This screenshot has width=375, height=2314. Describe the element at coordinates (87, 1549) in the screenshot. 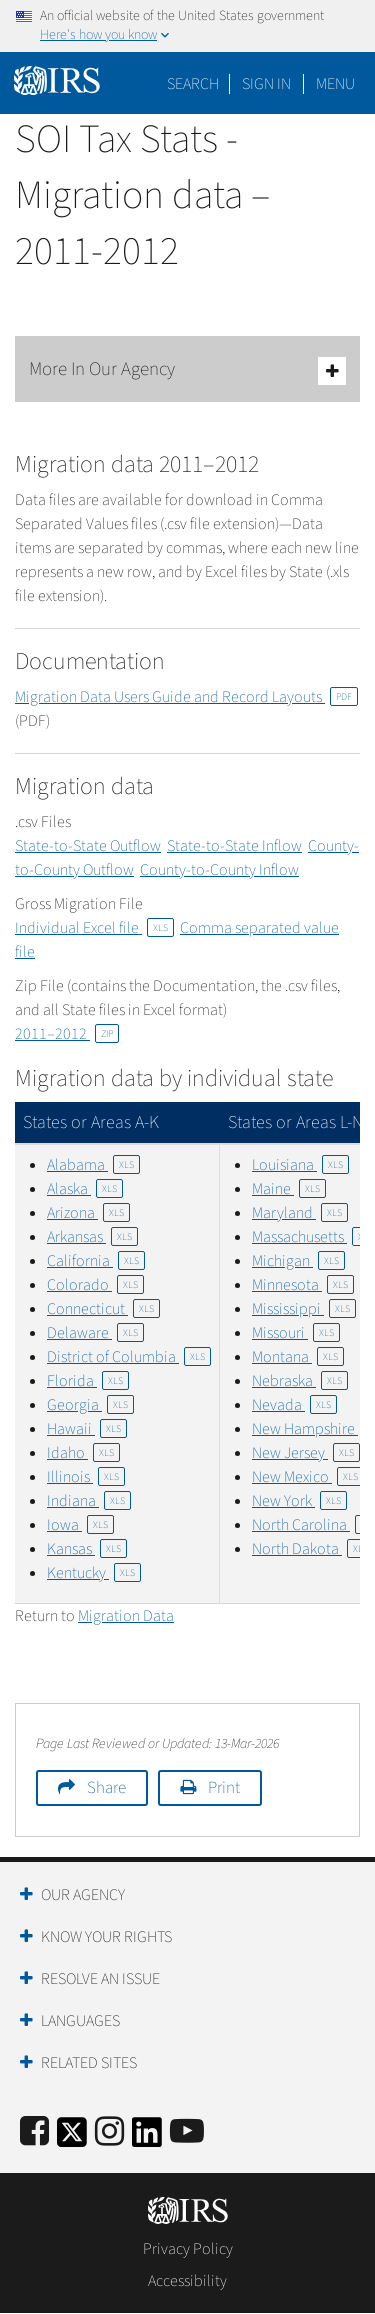

I see `Kansas` at that location.